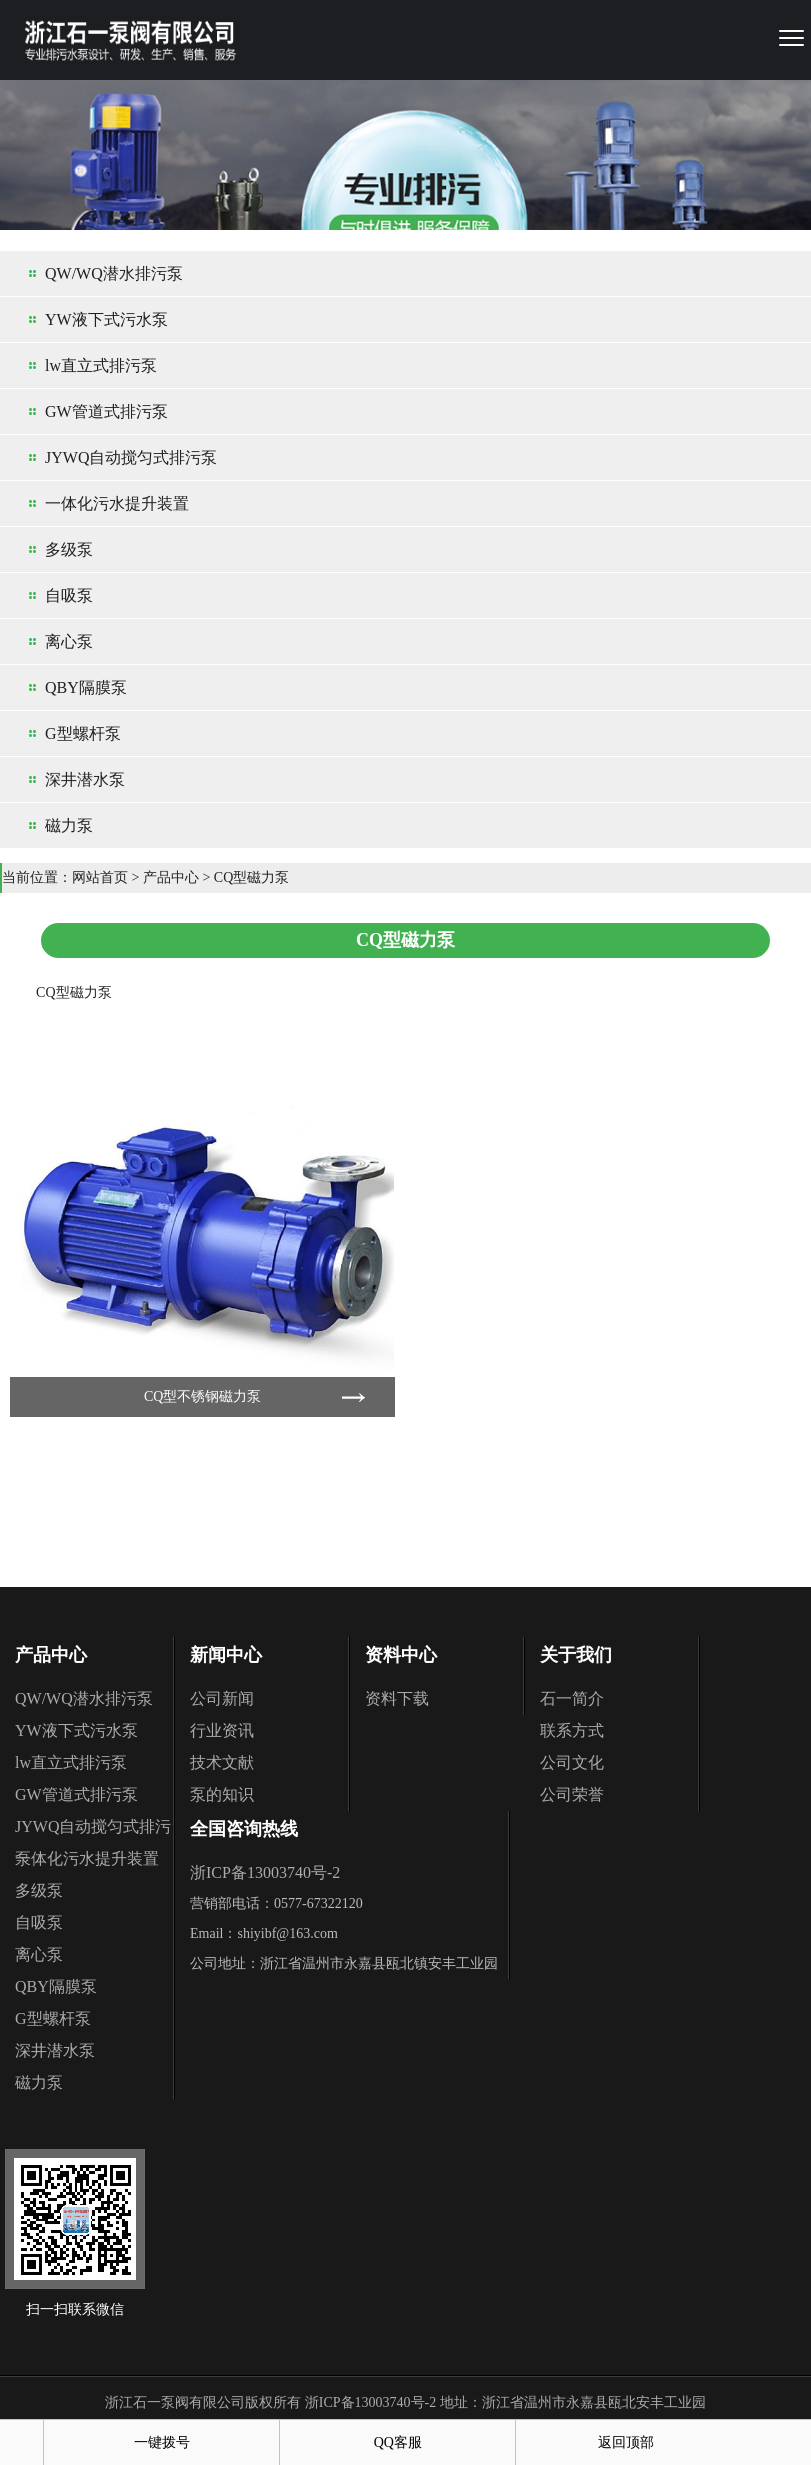 This screenshot has width=811, height=2465. What do you see at coordinates (85, 779) in the screenshot?
I see `深井潜水泵` at bounding box center [85, 779].